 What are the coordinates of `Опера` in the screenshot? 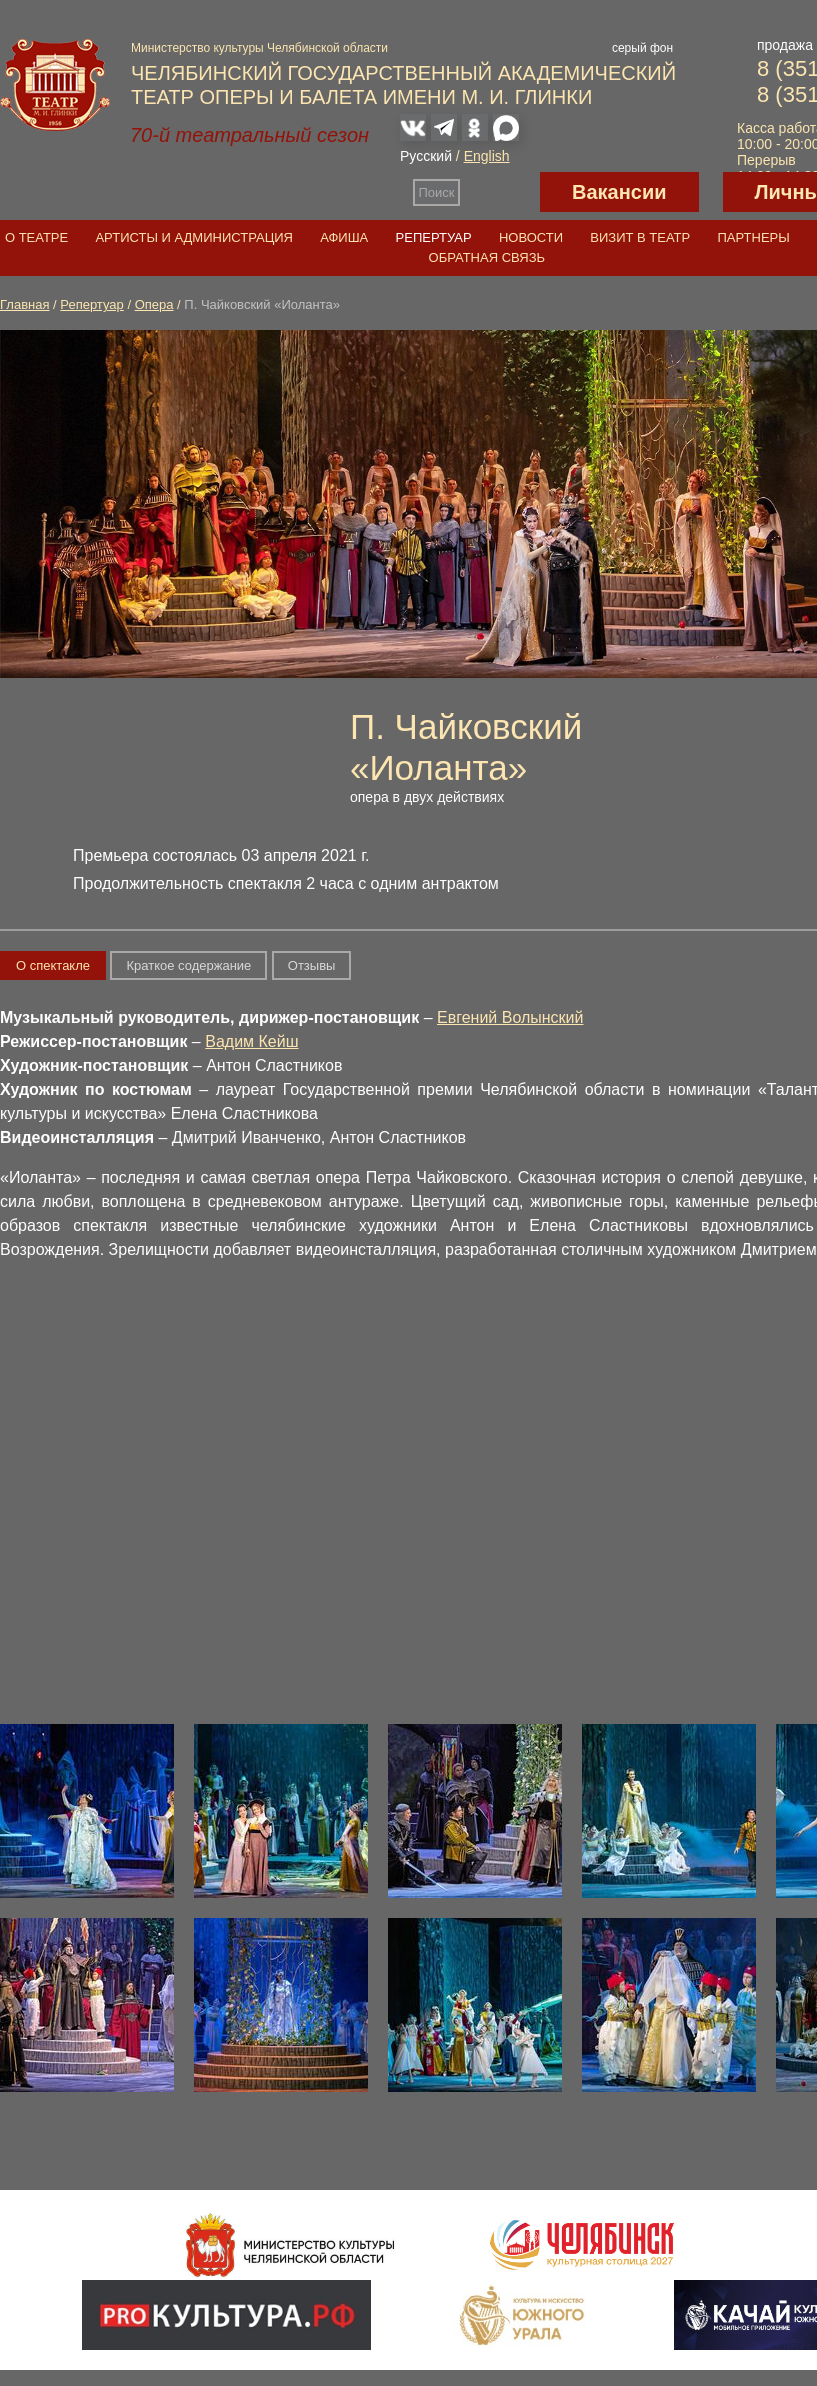 It's located at (154, 304).